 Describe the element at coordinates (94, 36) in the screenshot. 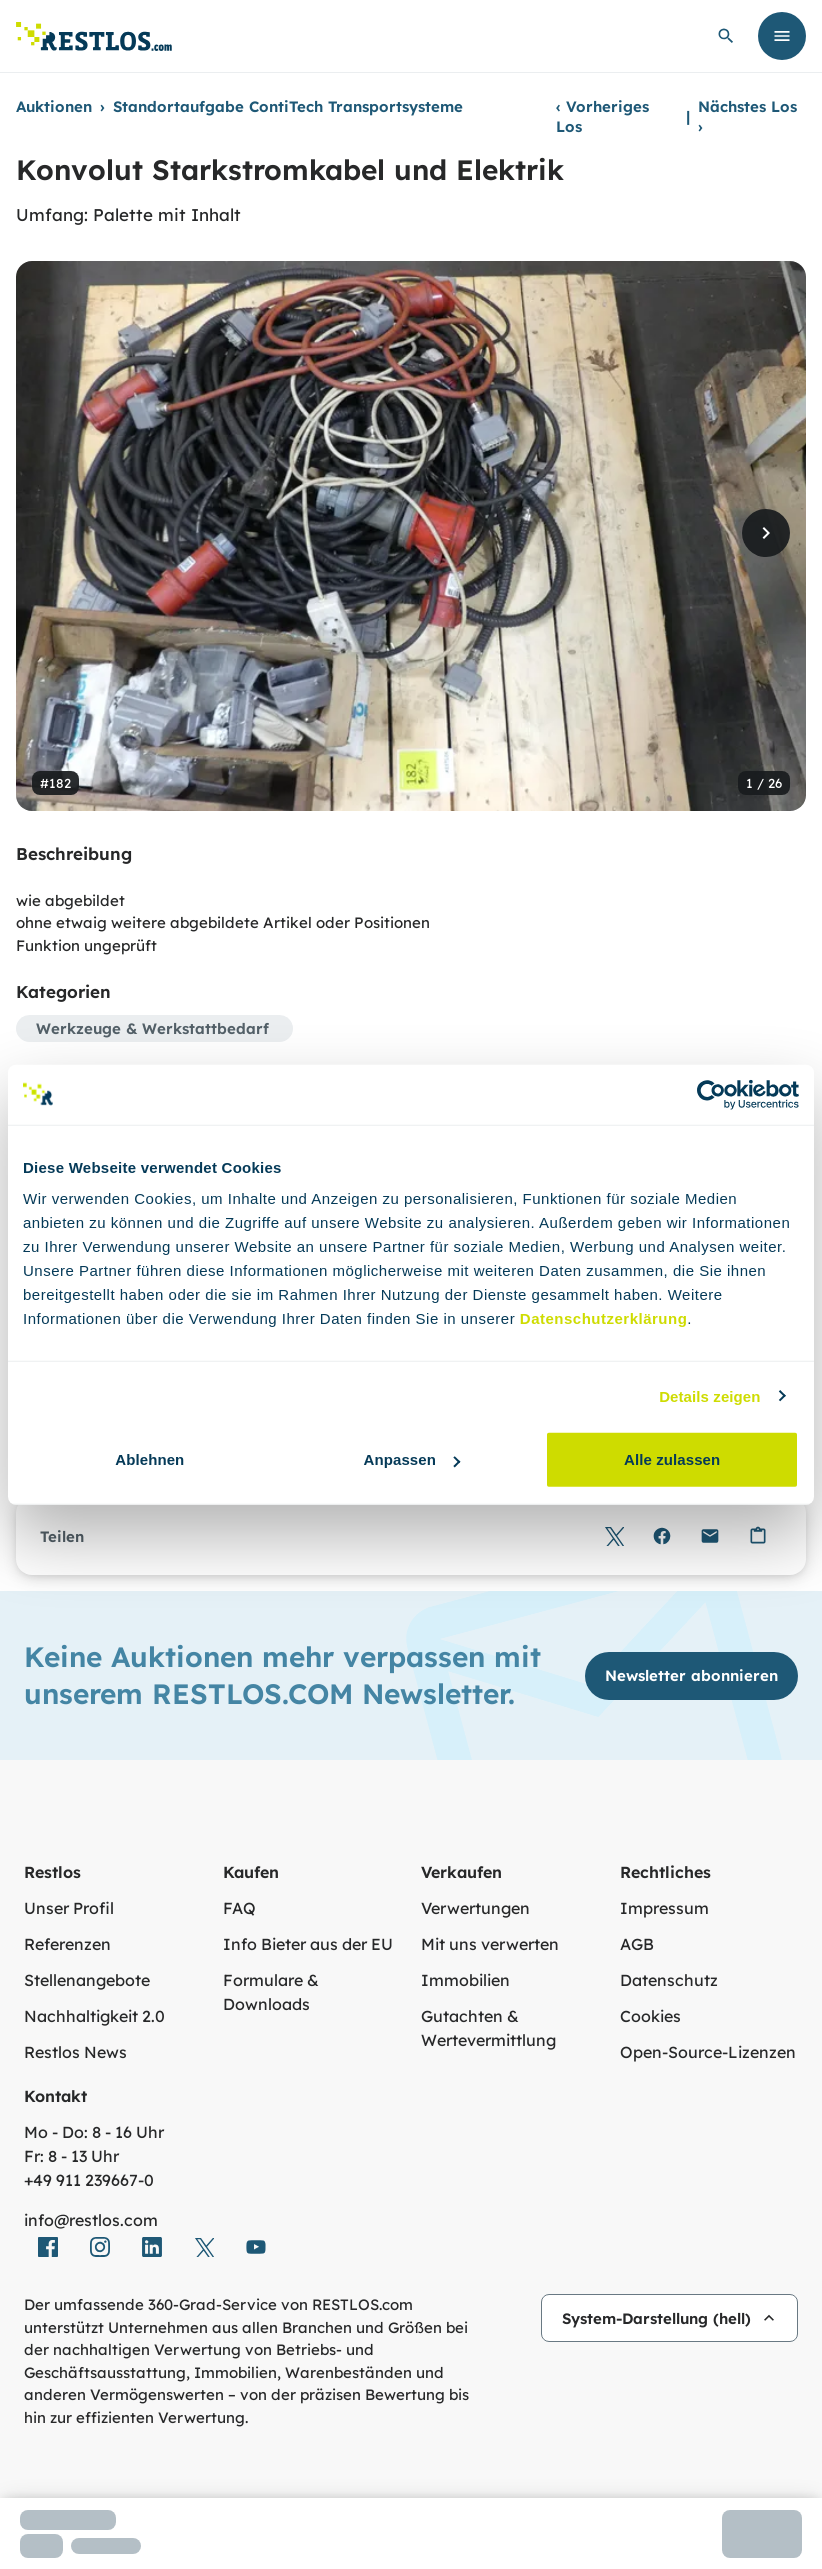

I see `[Link zur Startseite]` at that location.